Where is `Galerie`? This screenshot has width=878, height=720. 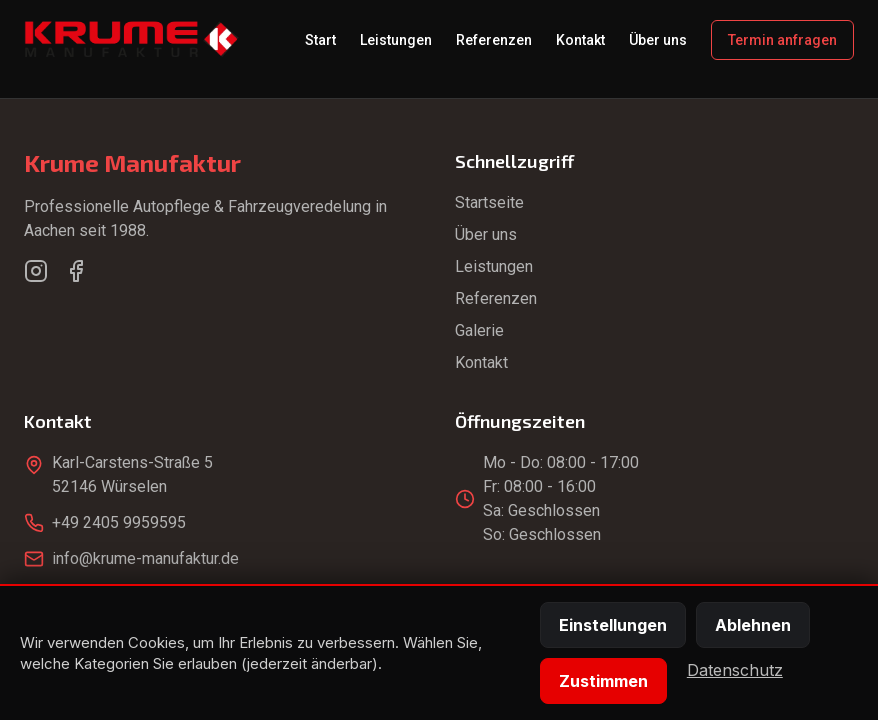
Galerie is located at coordinates (479, 330).